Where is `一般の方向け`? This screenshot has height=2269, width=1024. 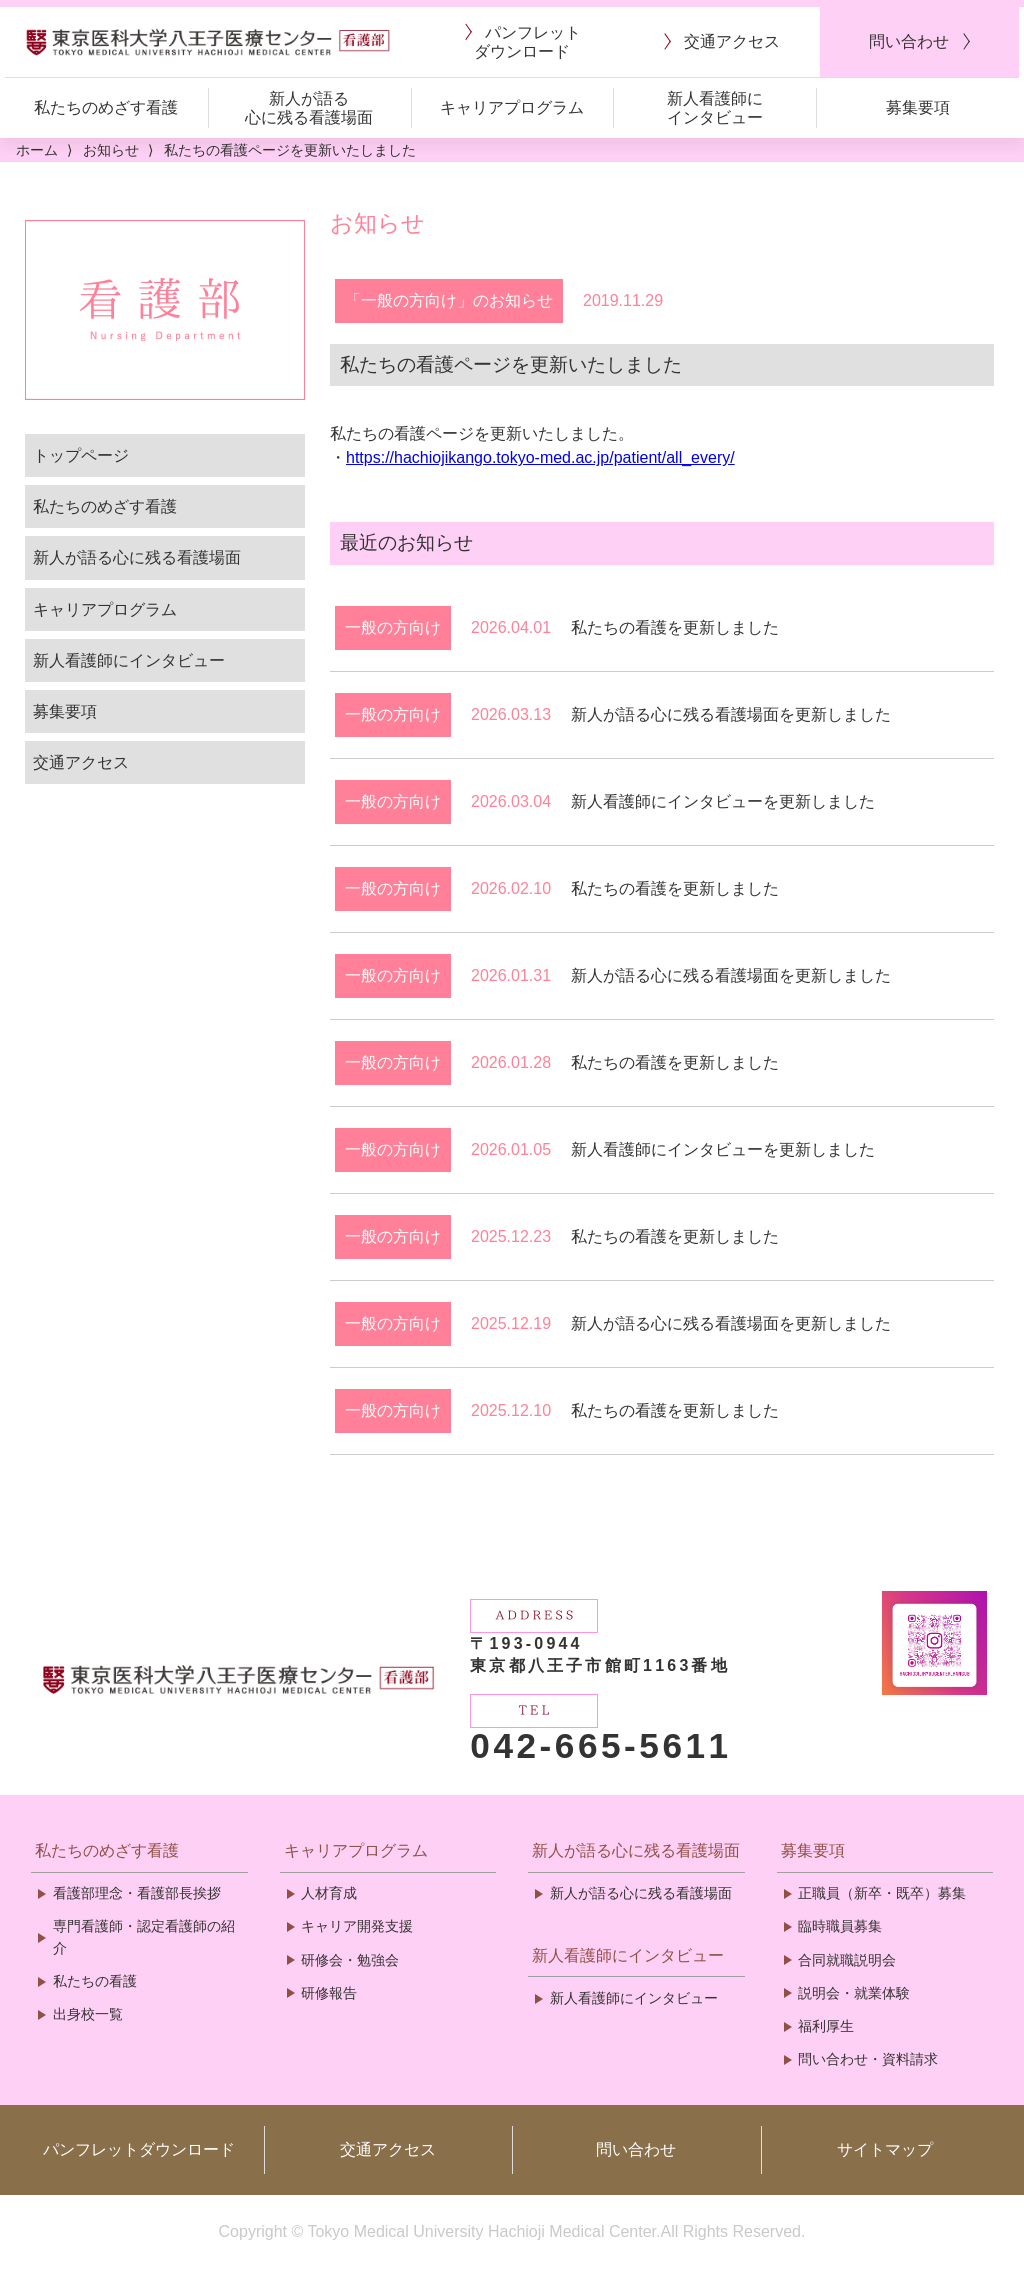
一般の方向け is located at coordinates (393, 627).